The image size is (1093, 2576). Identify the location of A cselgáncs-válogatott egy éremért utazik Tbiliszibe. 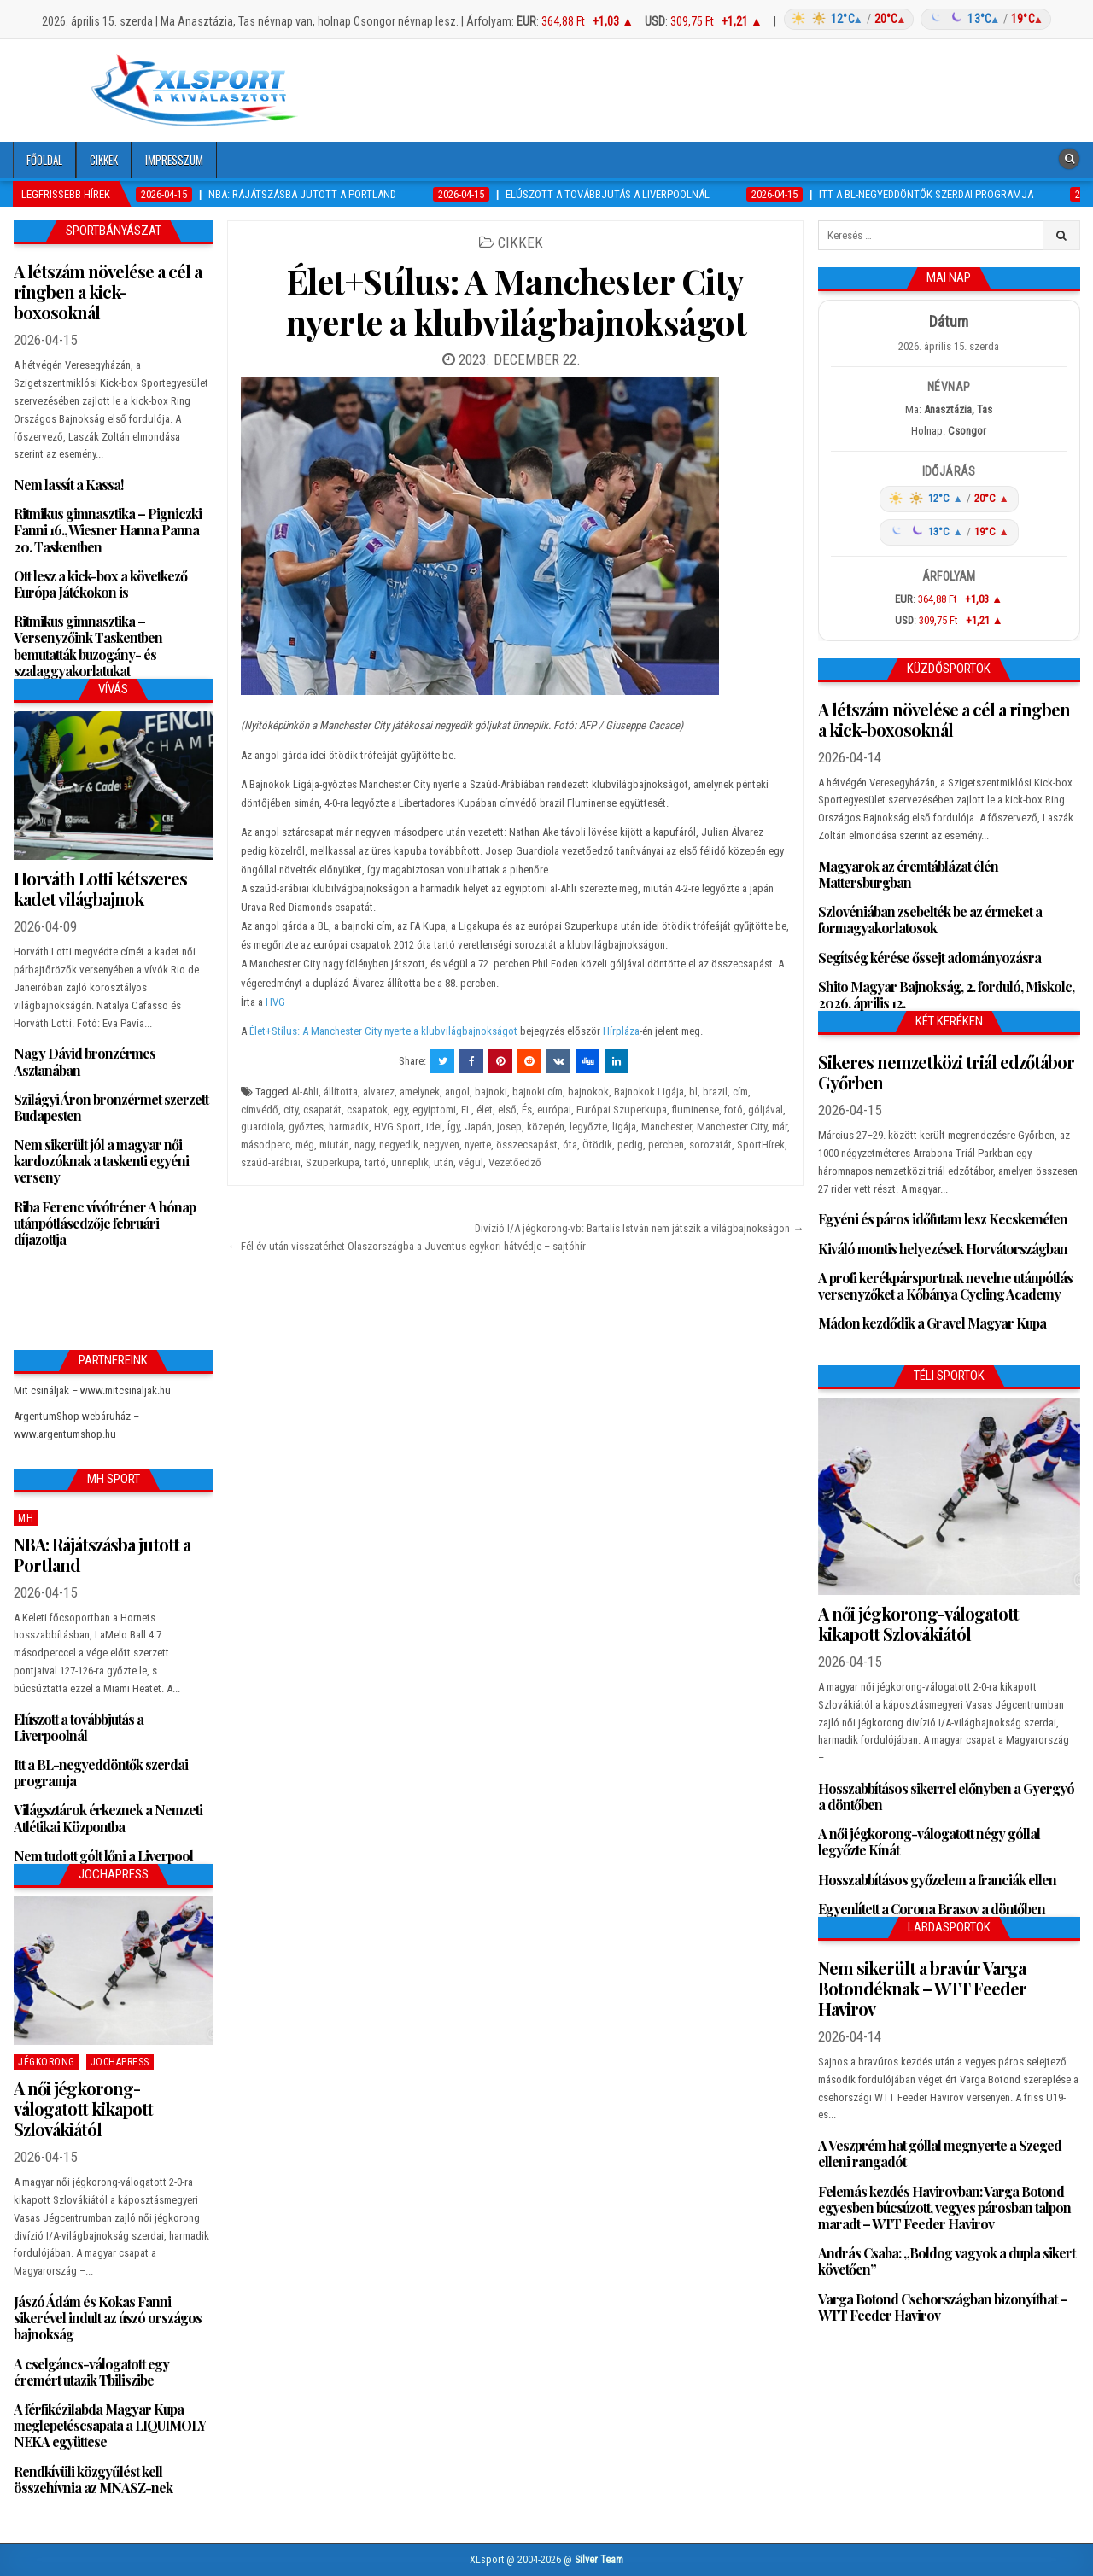
(91, 2372).